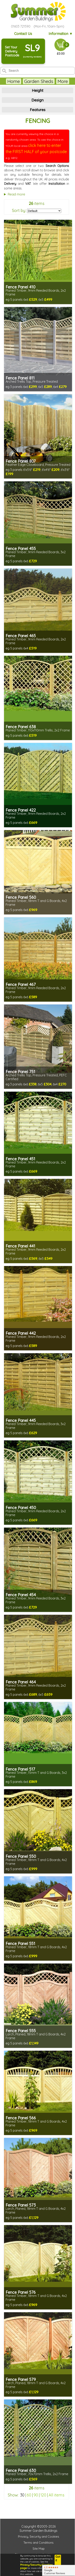 This screenshot has height=2576, width=75. What do you see at coordinates (38, 2536) in the screenshot?
I see `Privacy, Security and Cookies` at bounding box center [38, 2536].